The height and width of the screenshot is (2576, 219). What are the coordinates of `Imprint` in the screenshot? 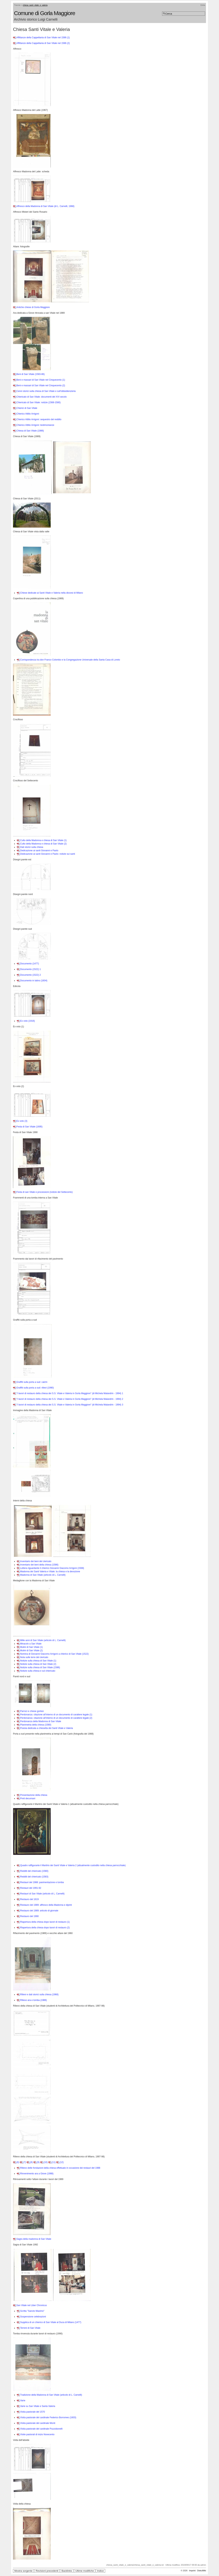 It's located at (192, 2570).